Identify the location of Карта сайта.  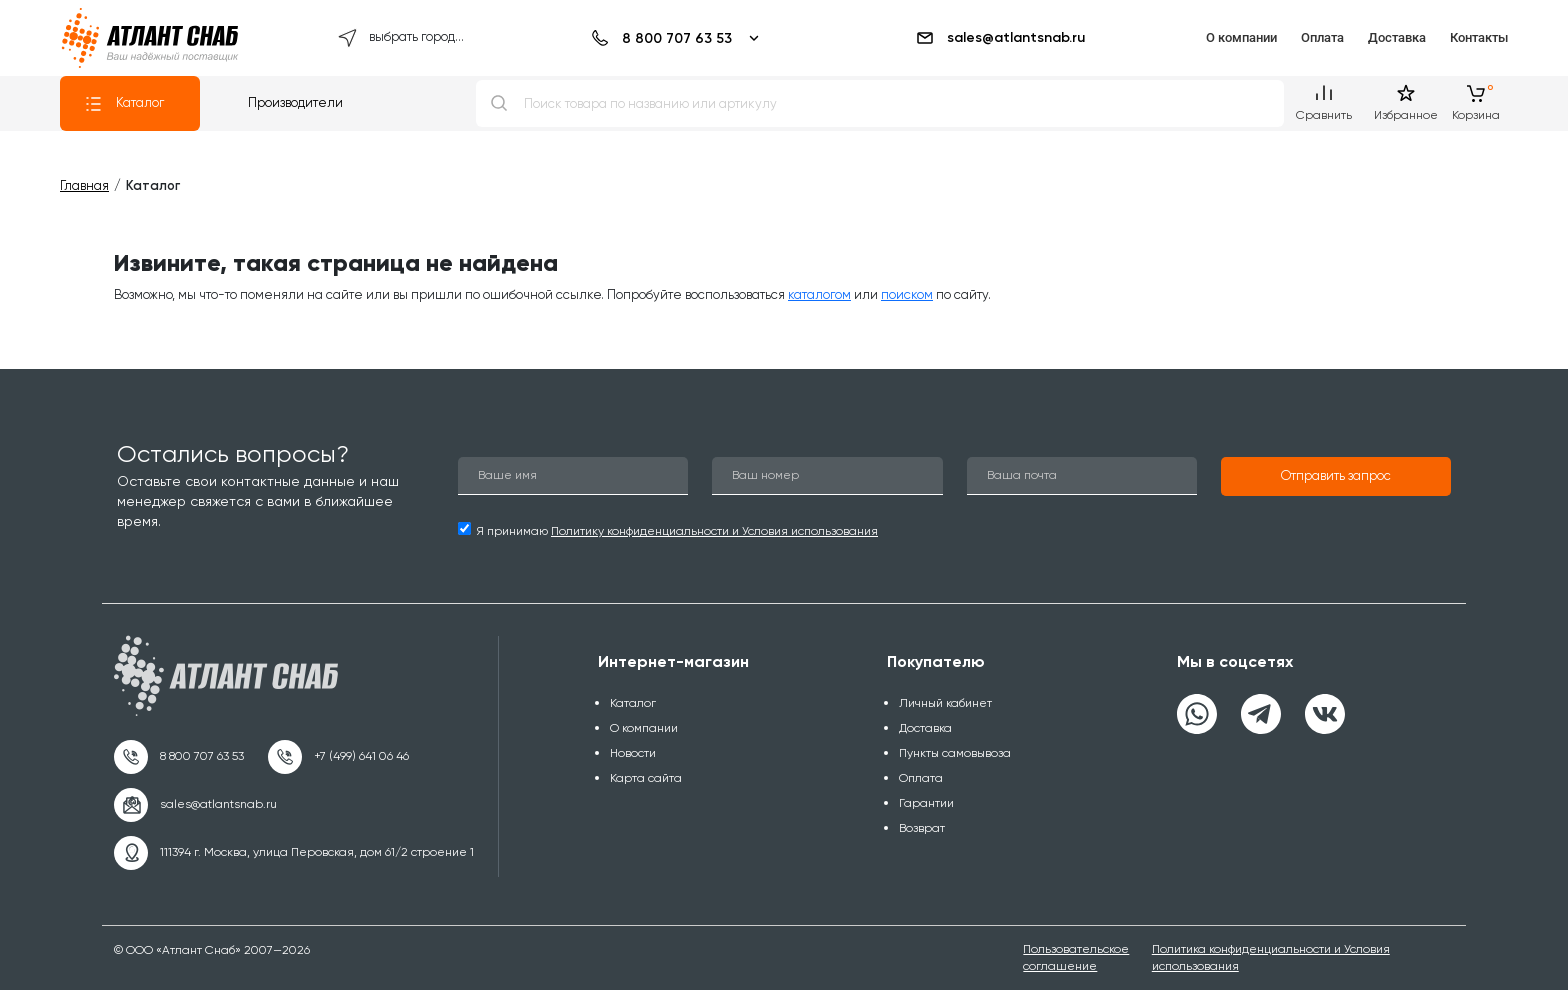
(646, 778).